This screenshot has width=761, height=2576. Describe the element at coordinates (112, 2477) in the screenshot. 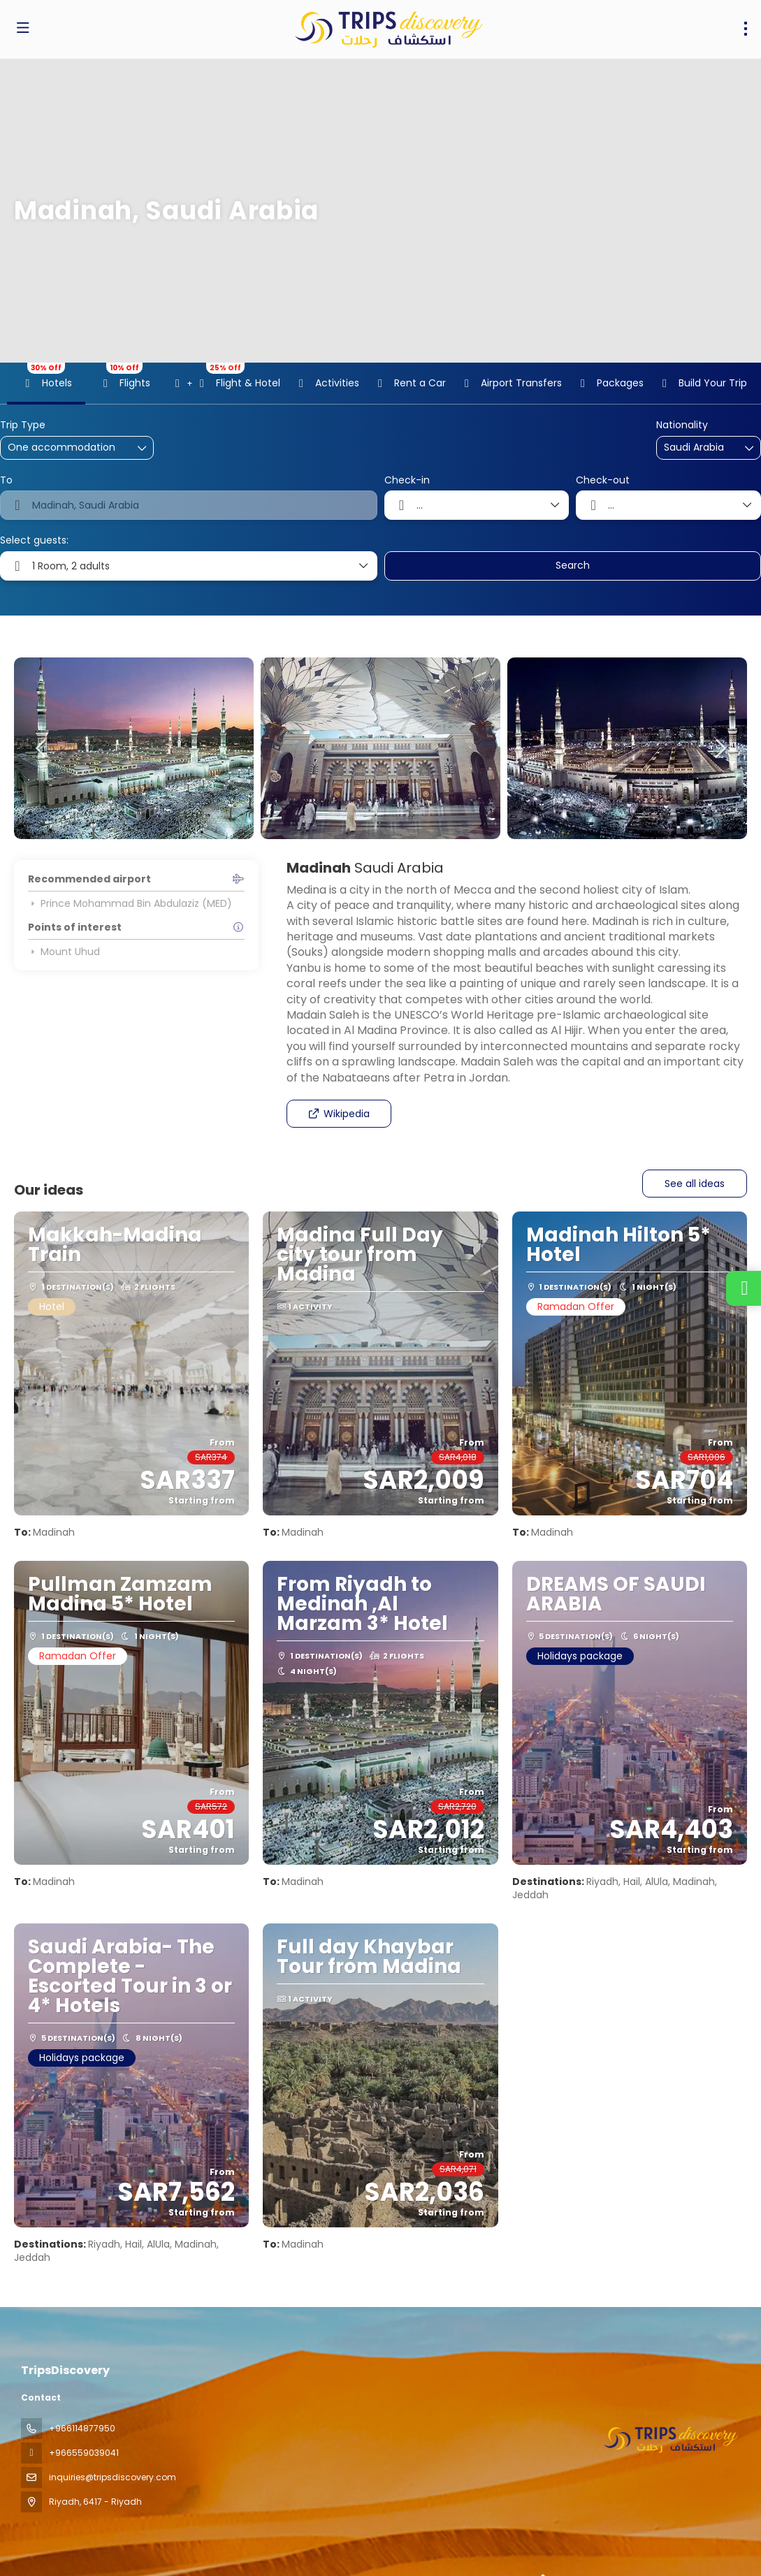

I see `inquiries@tripsdiscovery.com` at that location.